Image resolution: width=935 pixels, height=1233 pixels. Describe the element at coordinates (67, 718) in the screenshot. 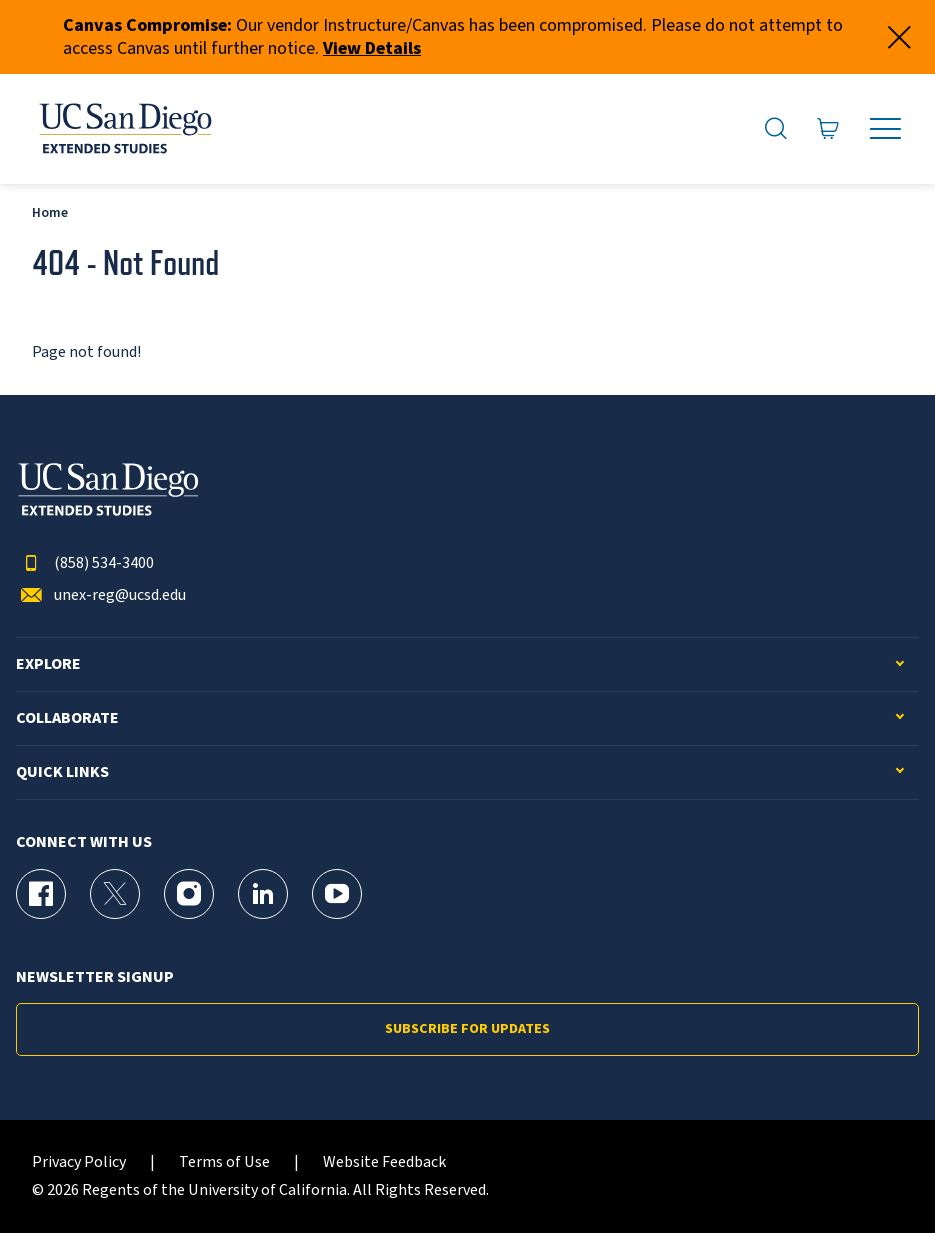

I see `Collaborate [button]` at that location.